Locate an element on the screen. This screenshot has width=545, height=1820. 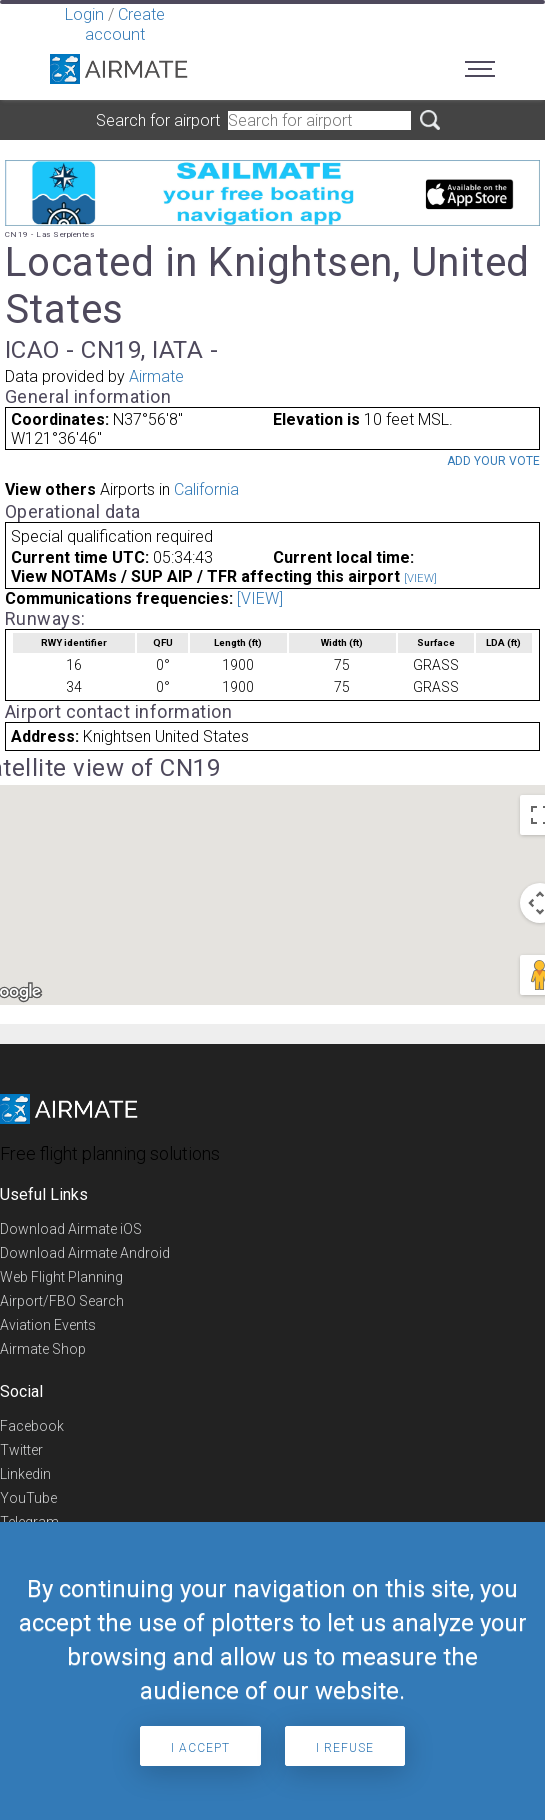
Download Airmate iOS is located at coordinates (71, 1229).